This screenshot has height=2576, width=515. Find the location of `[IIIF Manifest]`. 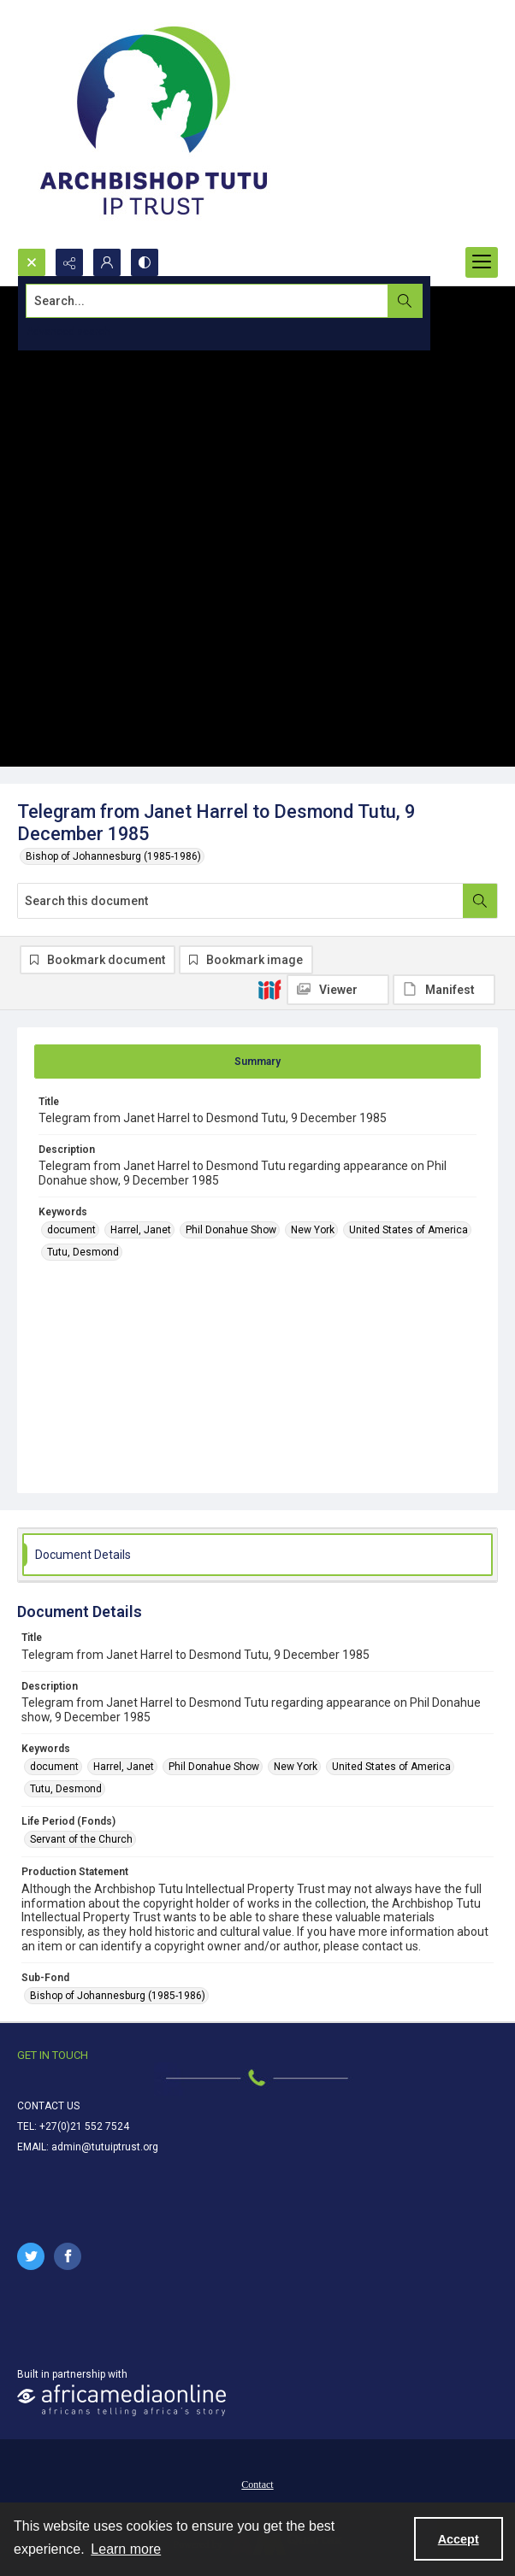

[IIIF Manifest] is located at coordinates (444, 989).